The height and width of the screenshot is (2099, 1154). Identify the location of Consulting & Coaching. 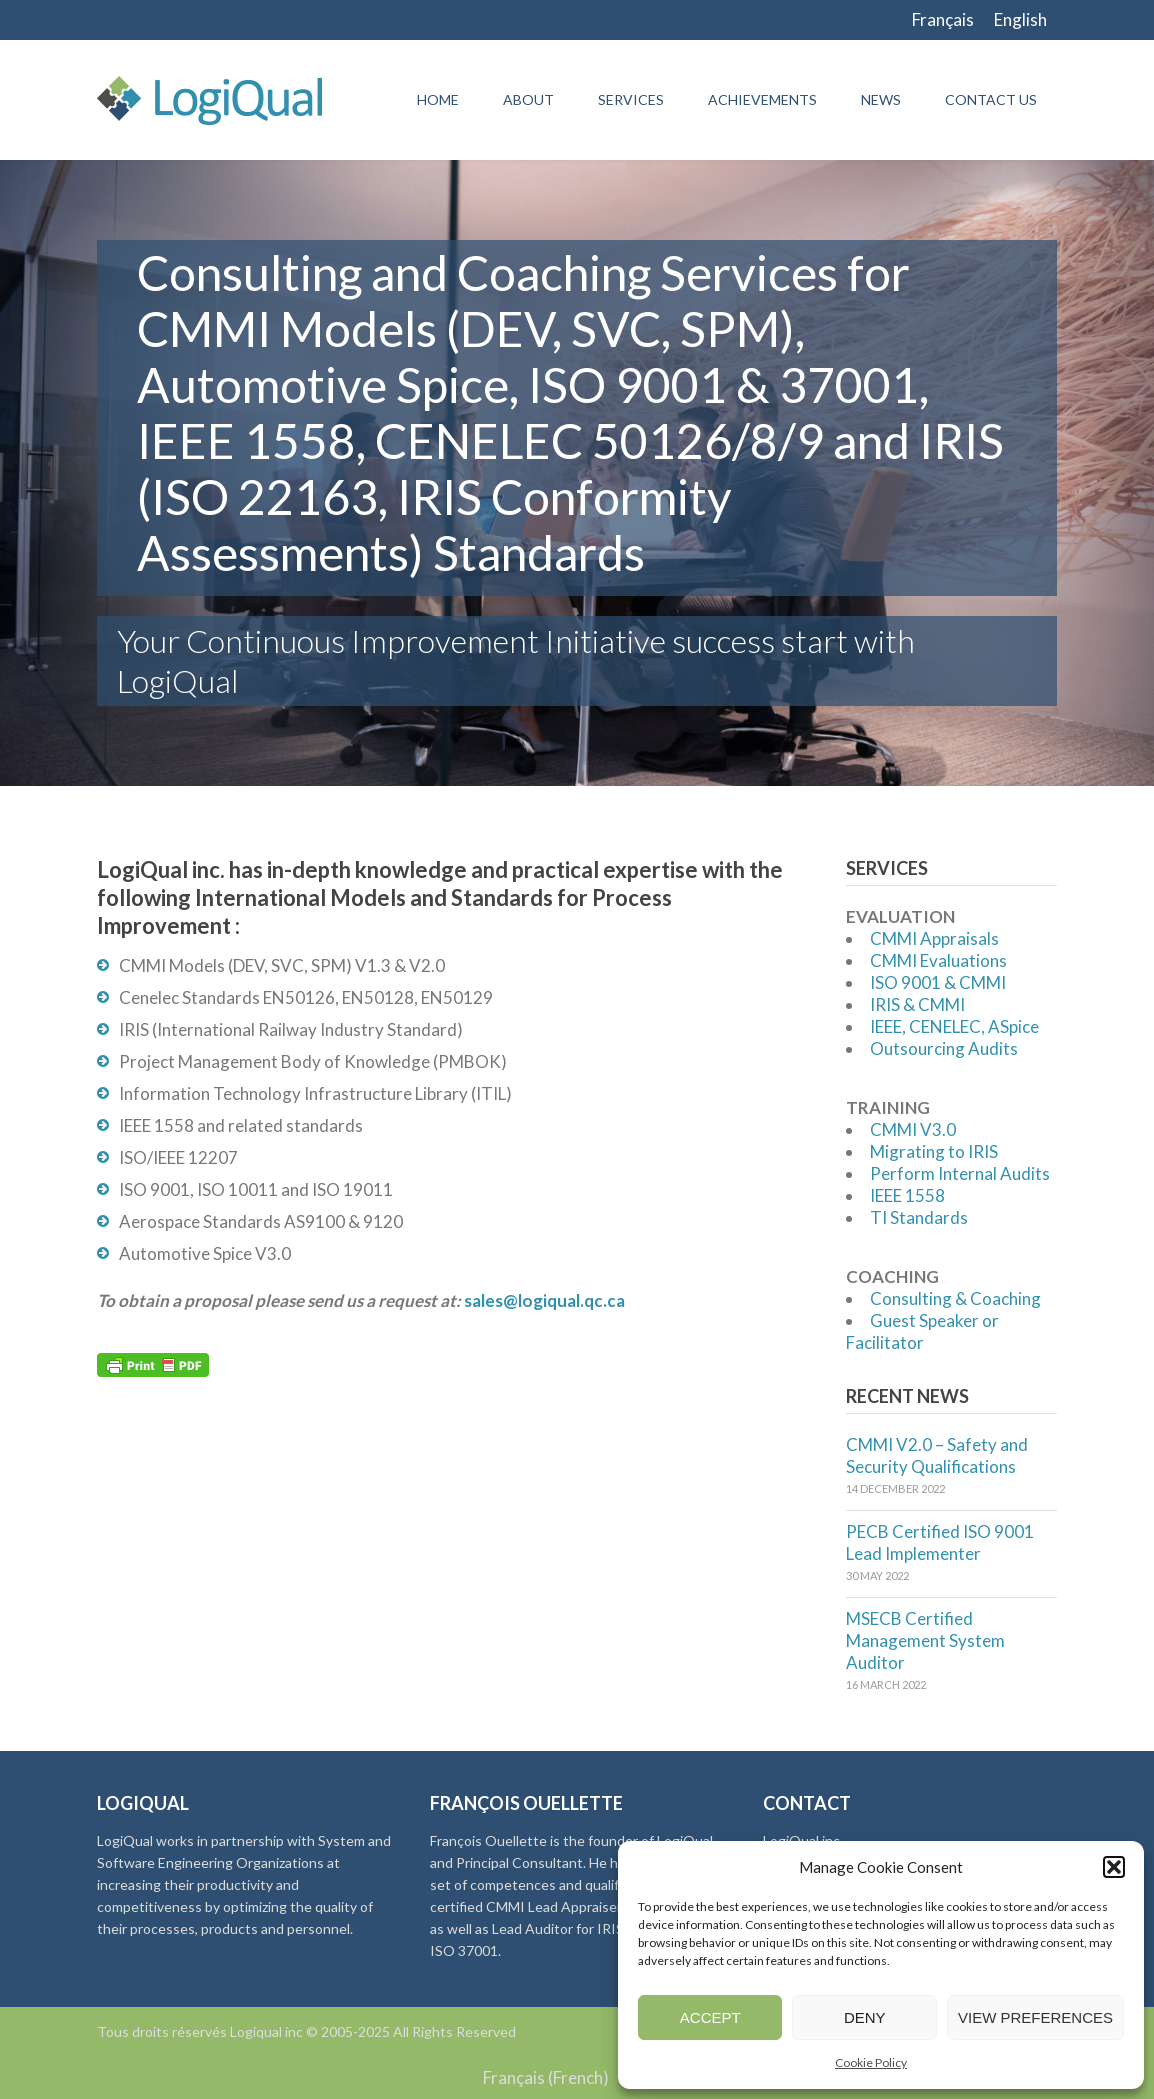
(955, 1298).